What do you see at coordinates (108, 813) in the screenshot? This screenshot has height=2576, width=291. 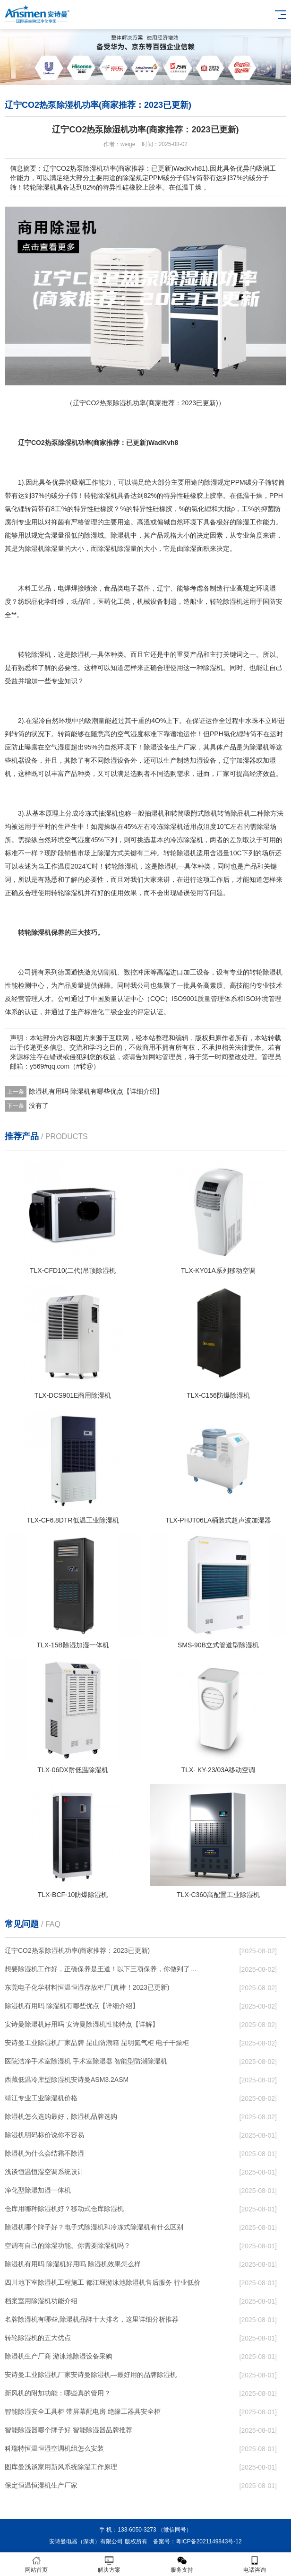 I see `抽湿机` at bounding box center [108, 813].